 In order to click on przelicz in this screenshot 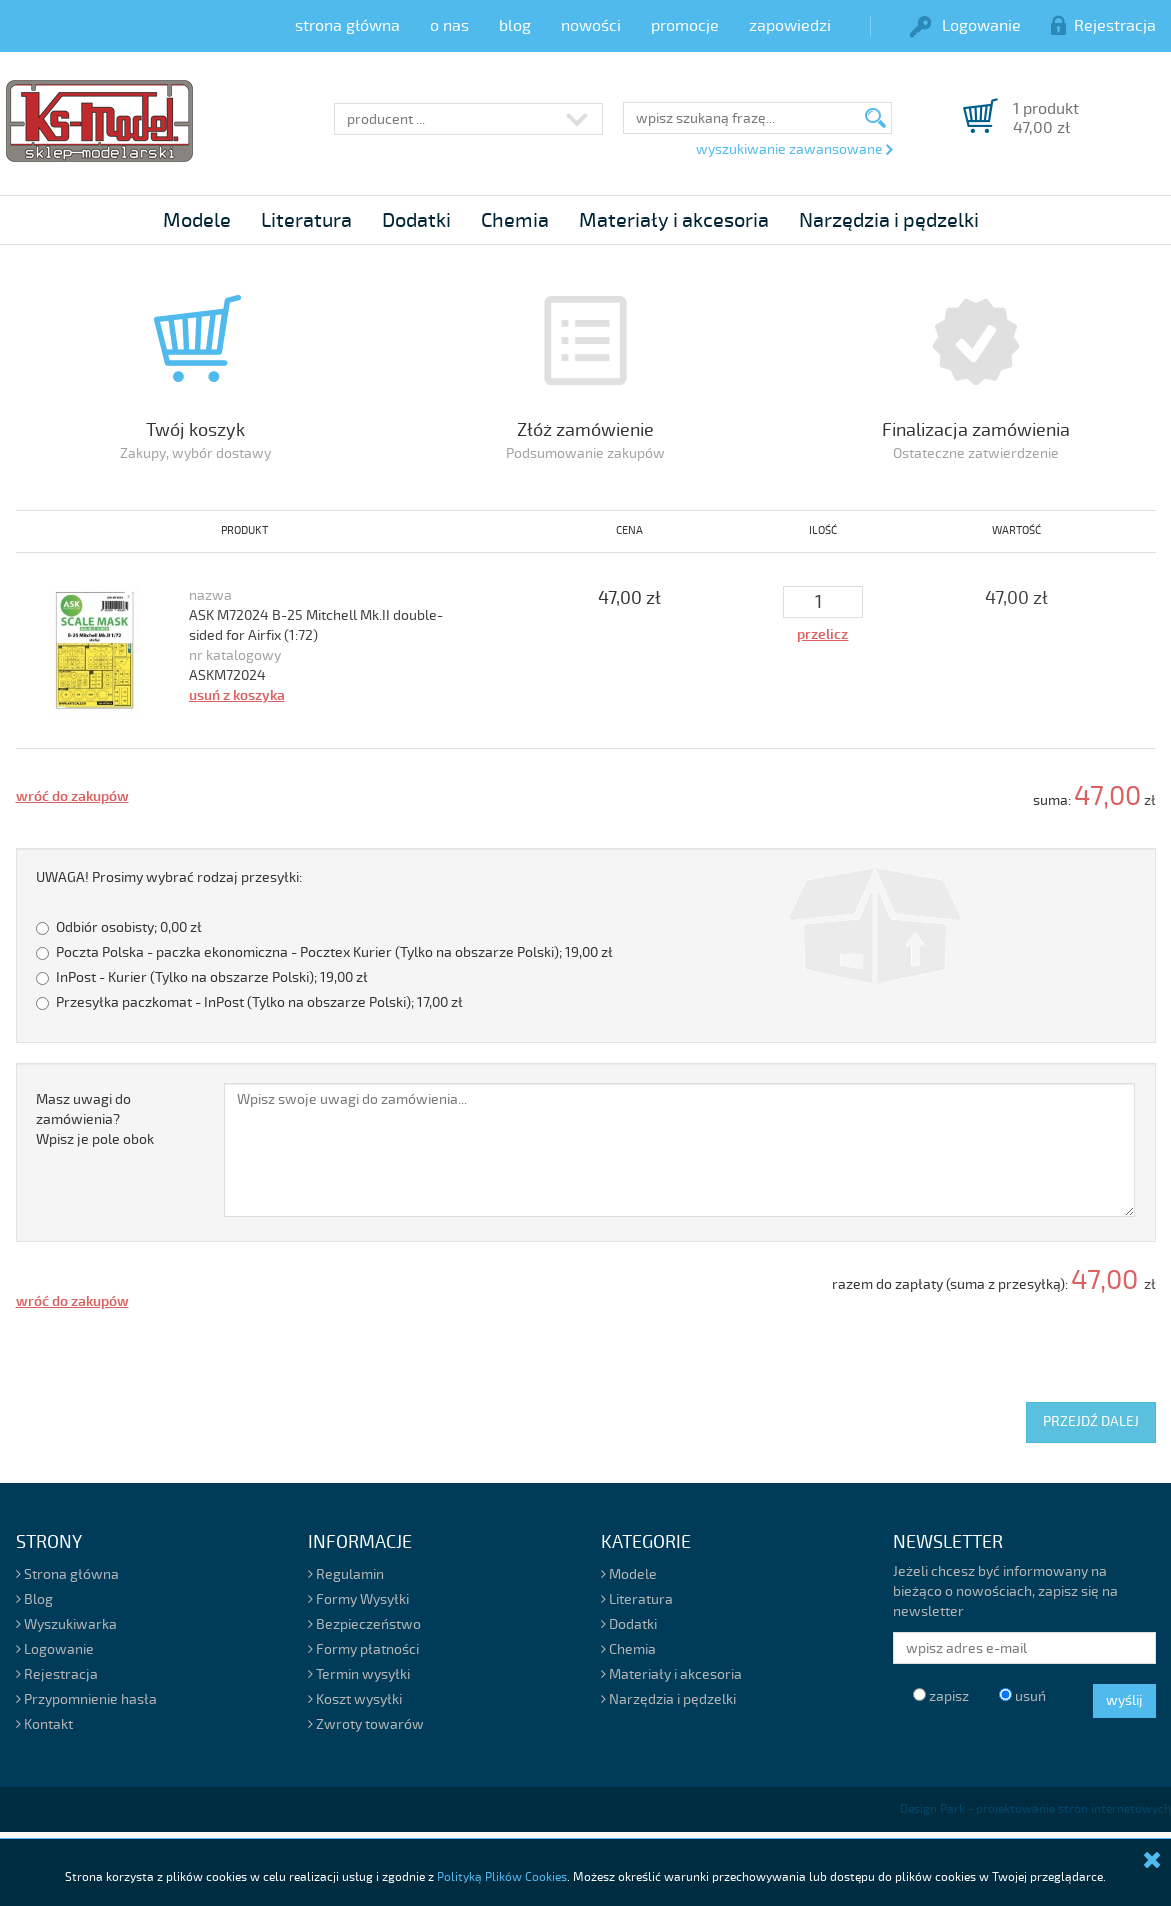, I will do `click(822, 634)`.